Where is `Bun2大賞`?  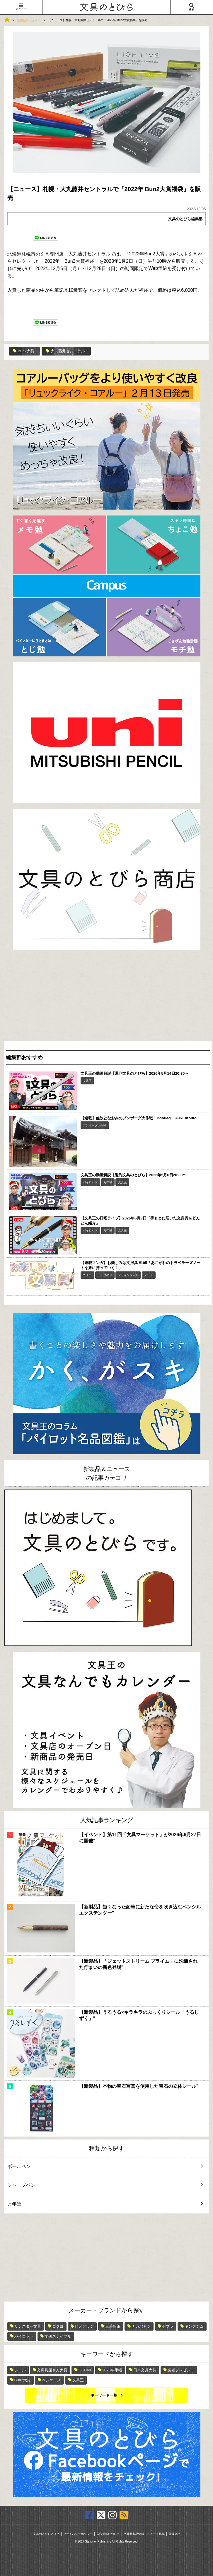
Bun2大賞 is located at coordinates (23, 351).